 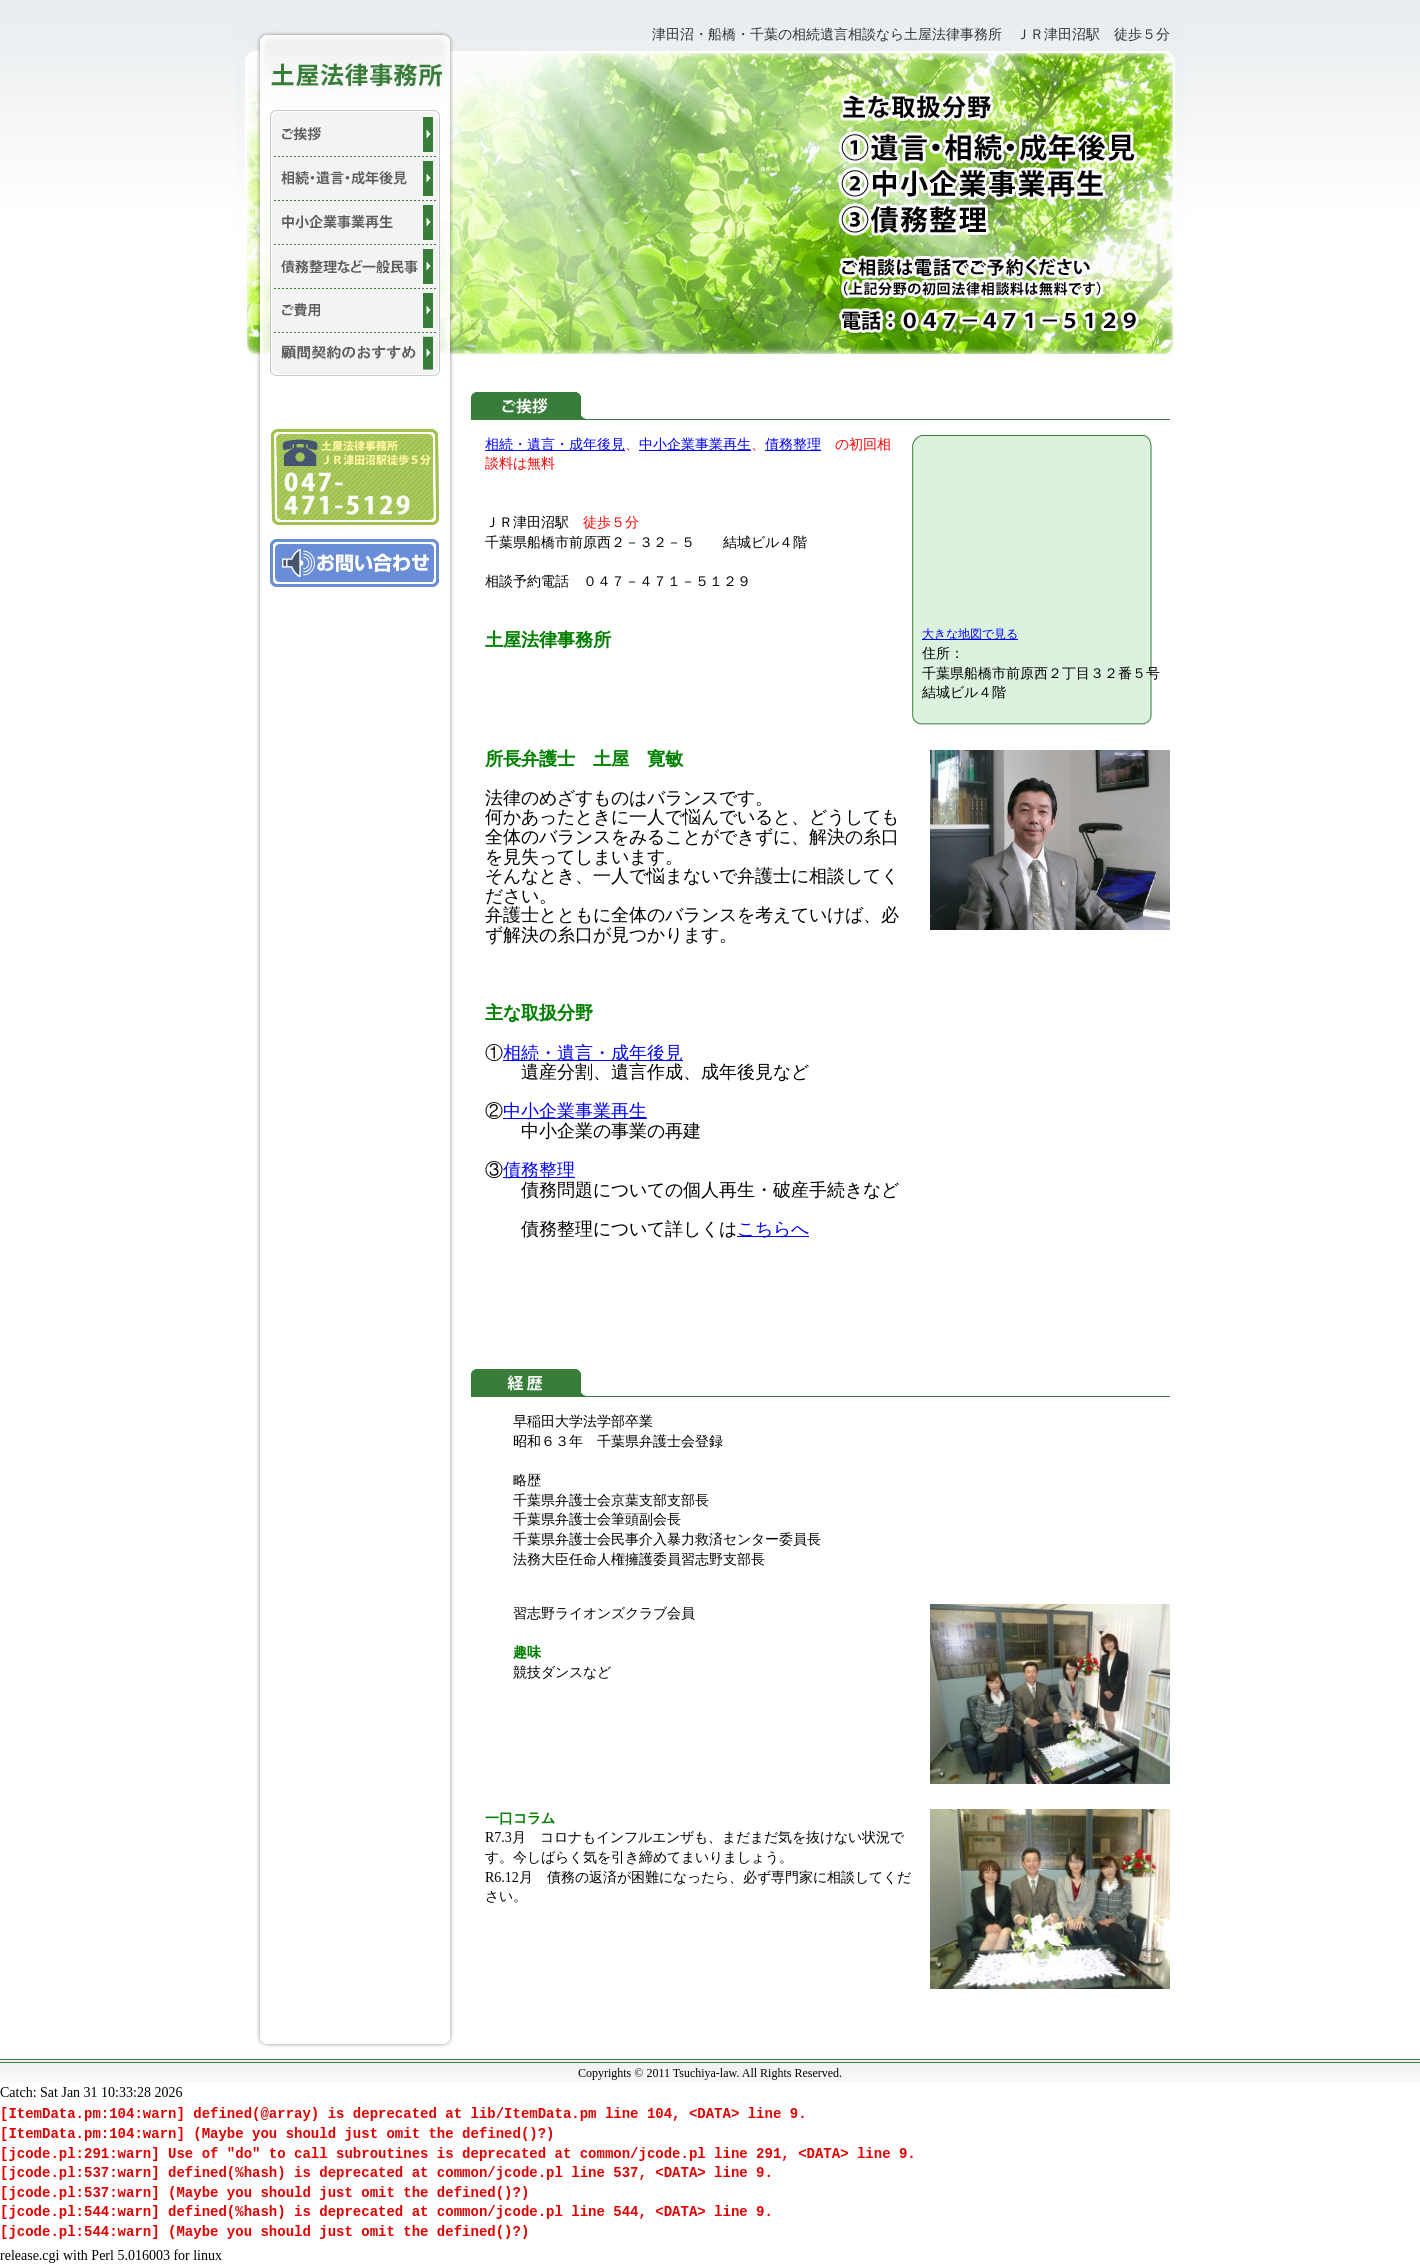 What do you see at coordinates (695, 444) in the screenshot?
I see `中小企業事業再生` at bounding box center [695, 444].